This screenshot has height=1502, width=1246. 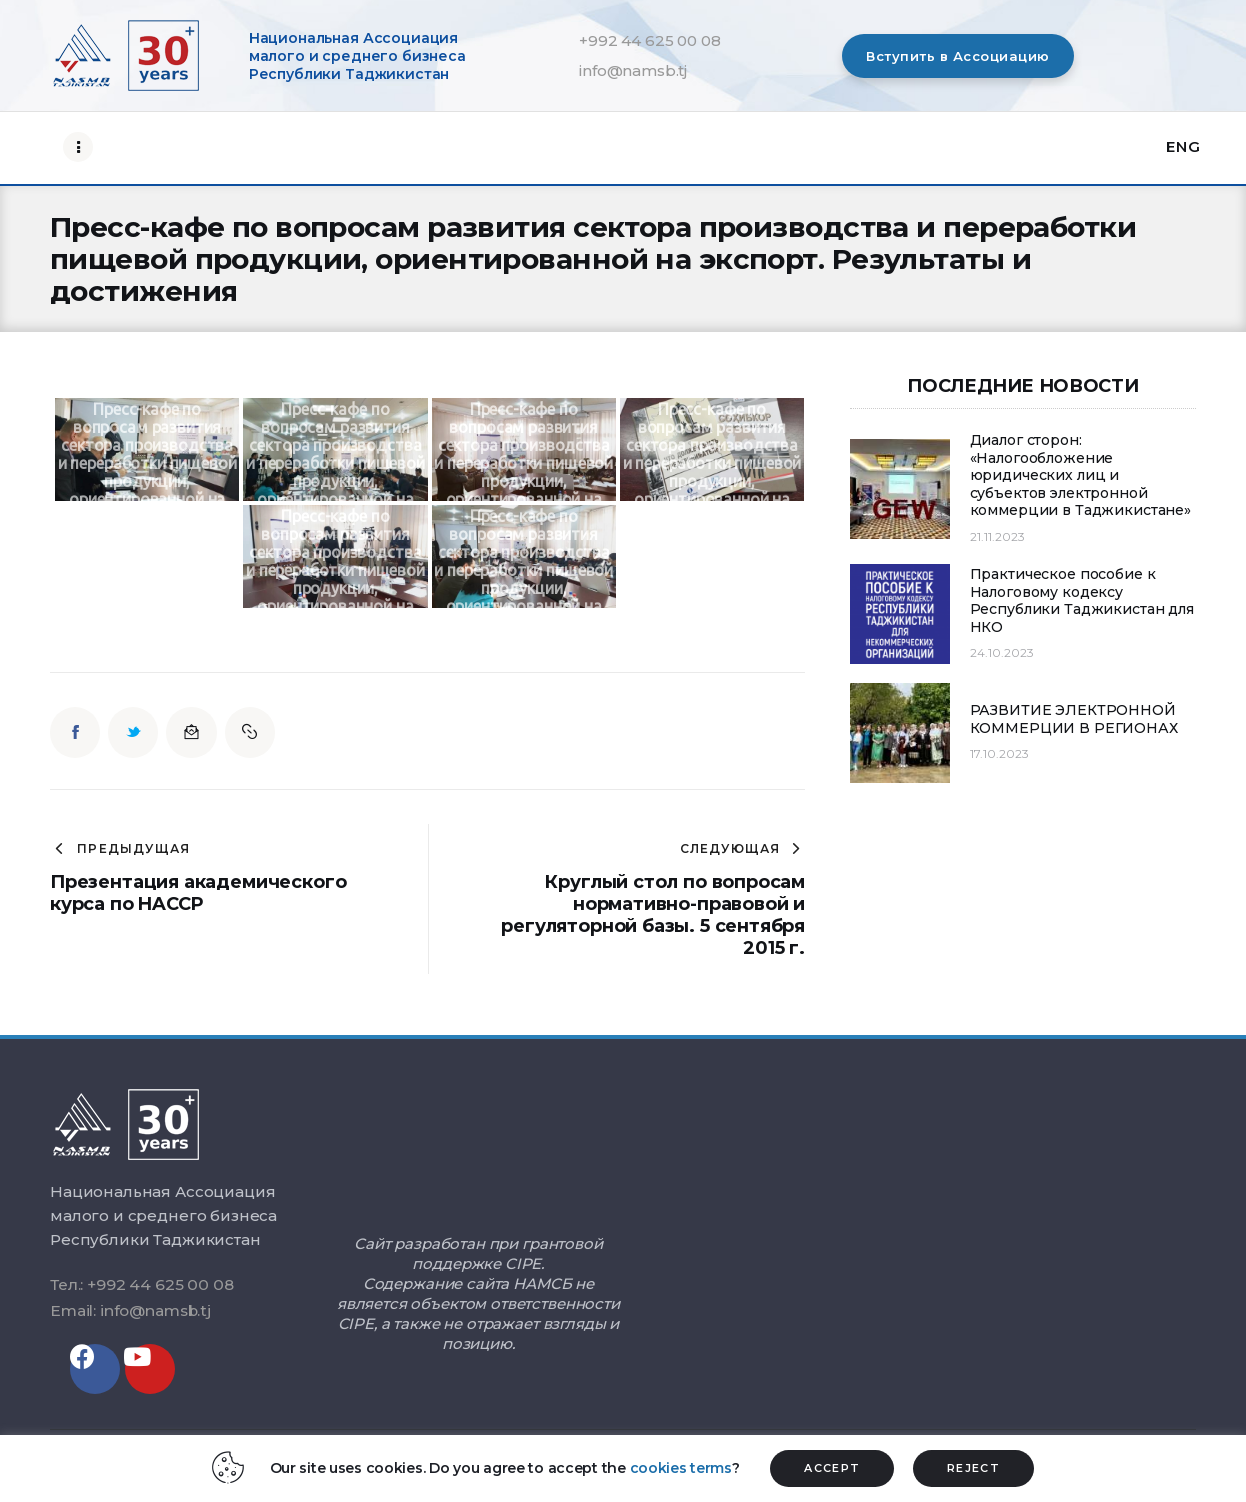 I want to click on Практическое пособие к Налоговому кодексу Республики Таджикистан для НКО, so click(x=1082, y=601).